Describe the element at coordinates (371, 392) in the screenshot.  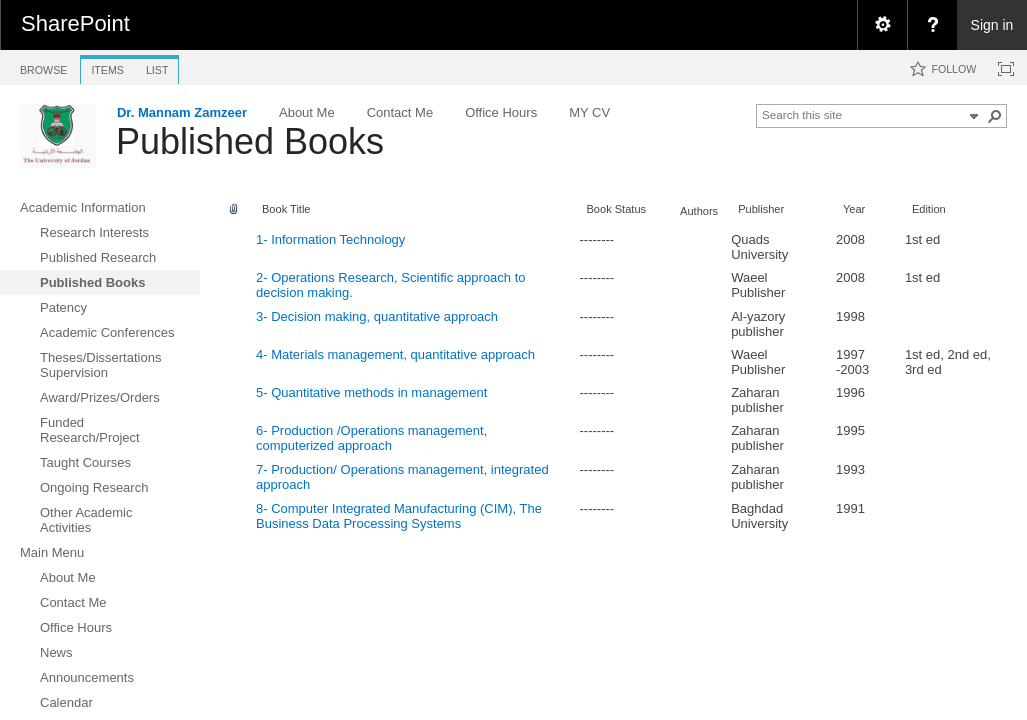
I see `5- Quantitative methods in management` at that location.